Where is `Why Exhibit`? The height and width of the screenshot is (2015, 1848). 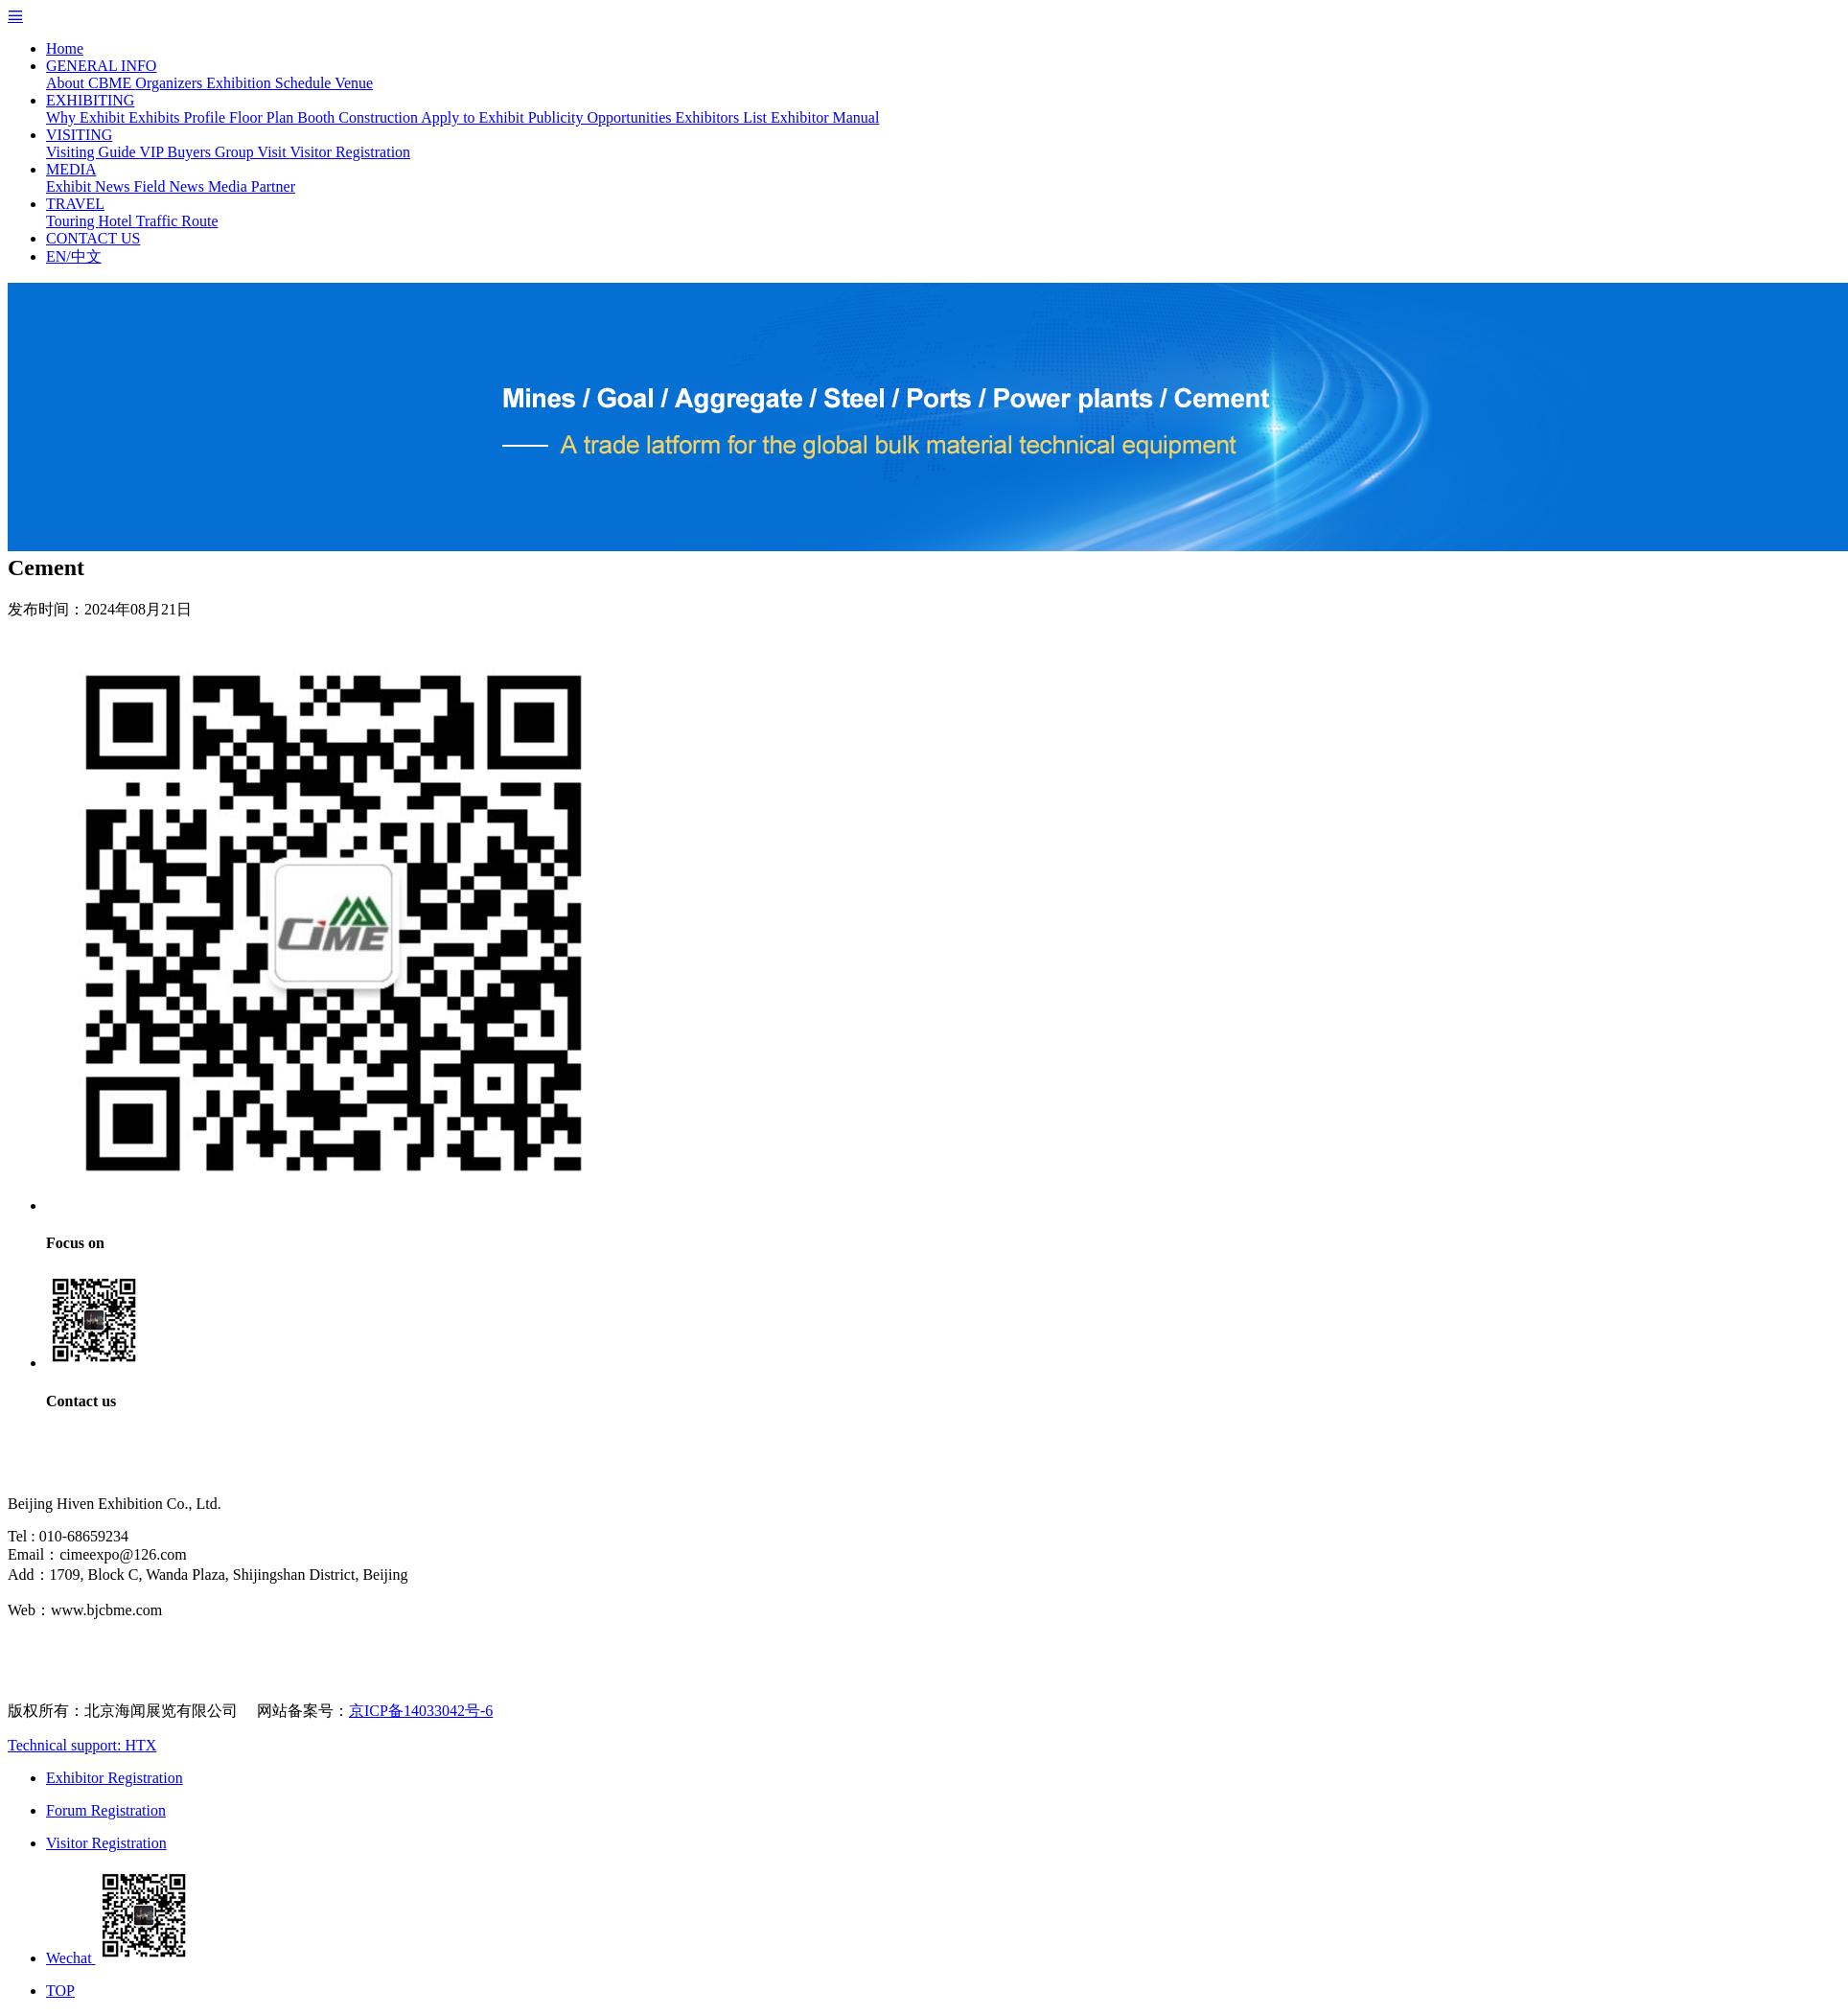
Why Exhibit is located at coordinates (87, 117).